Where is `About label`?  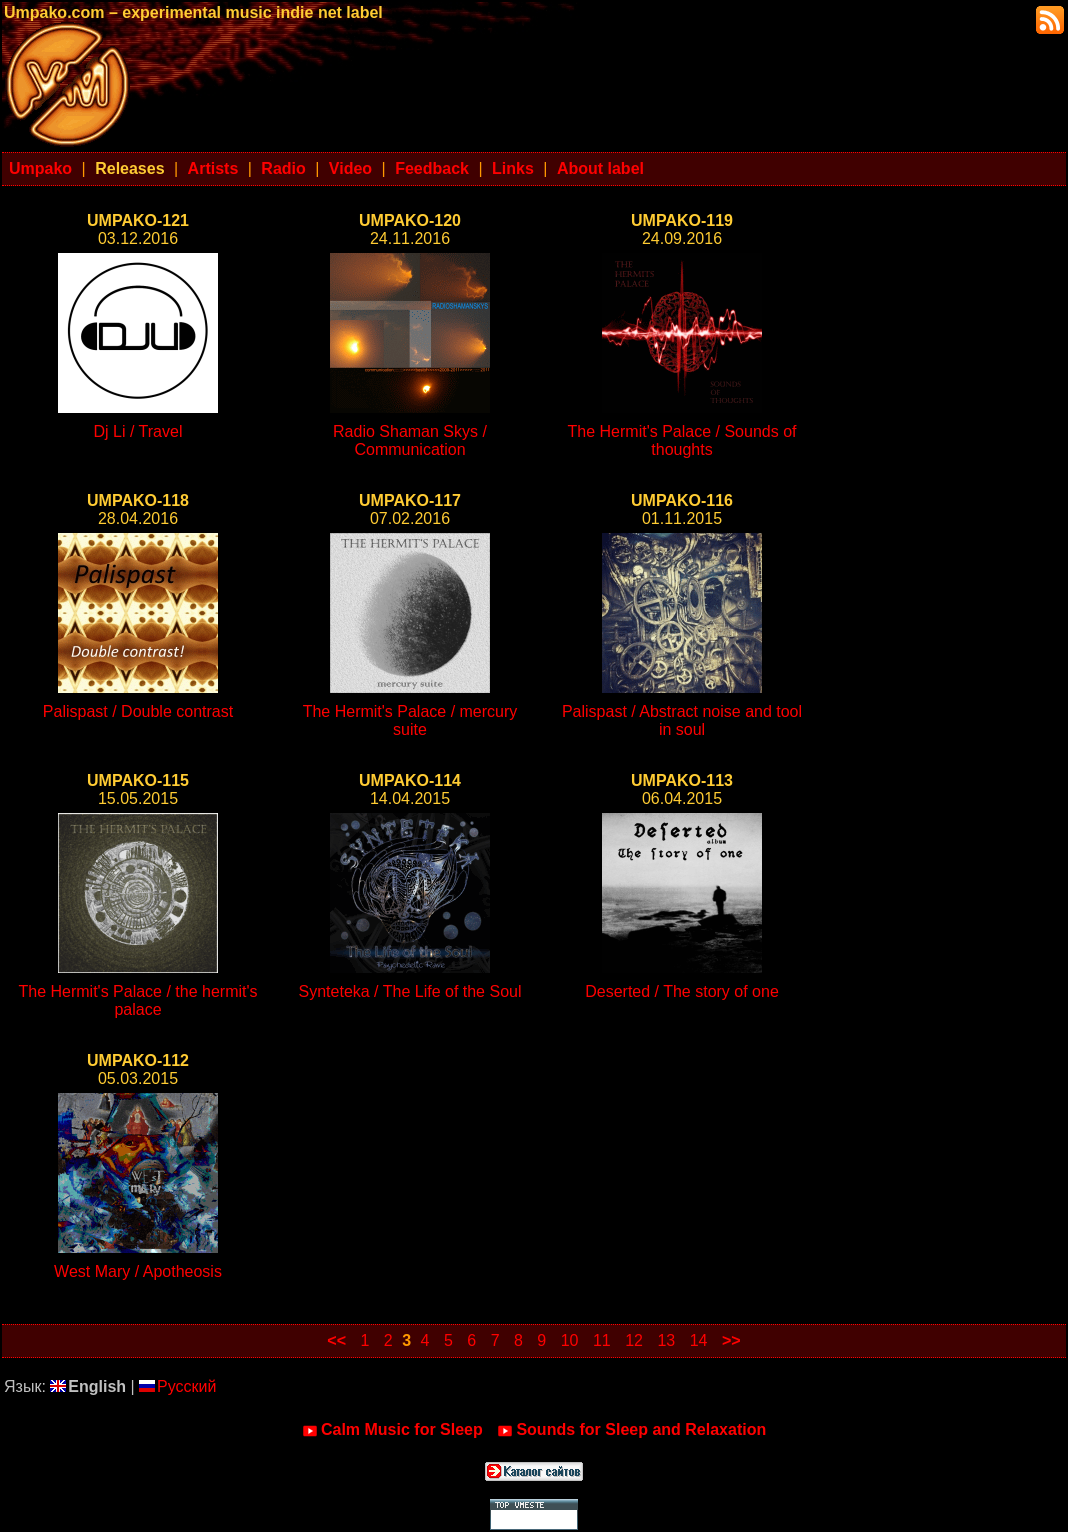
About label is located at coordinates (600, 168).